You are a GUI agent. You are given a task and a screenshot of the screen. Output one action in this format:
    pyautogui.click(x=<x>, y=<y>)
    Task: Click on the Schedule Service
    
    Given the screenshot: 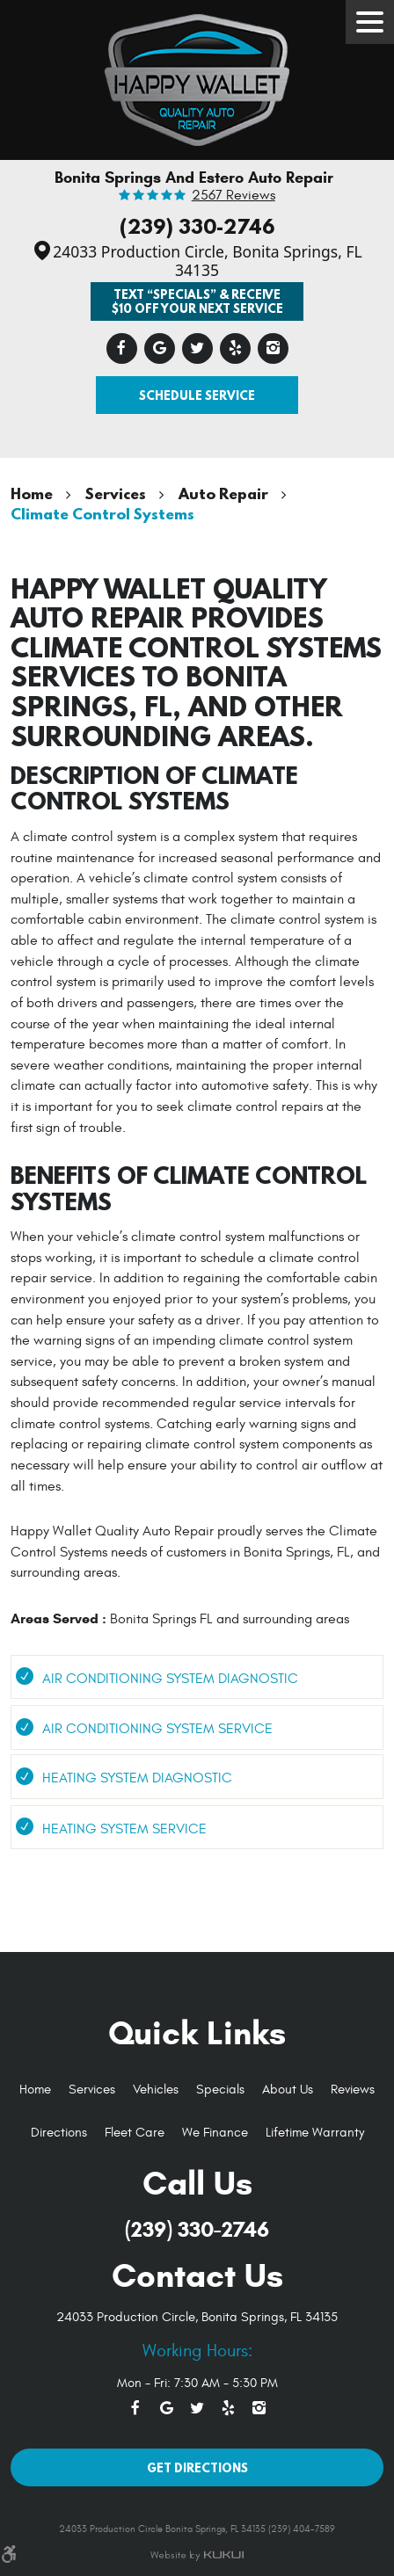 What is the action you would take?
    pyautogui.click(x=197, y=395)
    